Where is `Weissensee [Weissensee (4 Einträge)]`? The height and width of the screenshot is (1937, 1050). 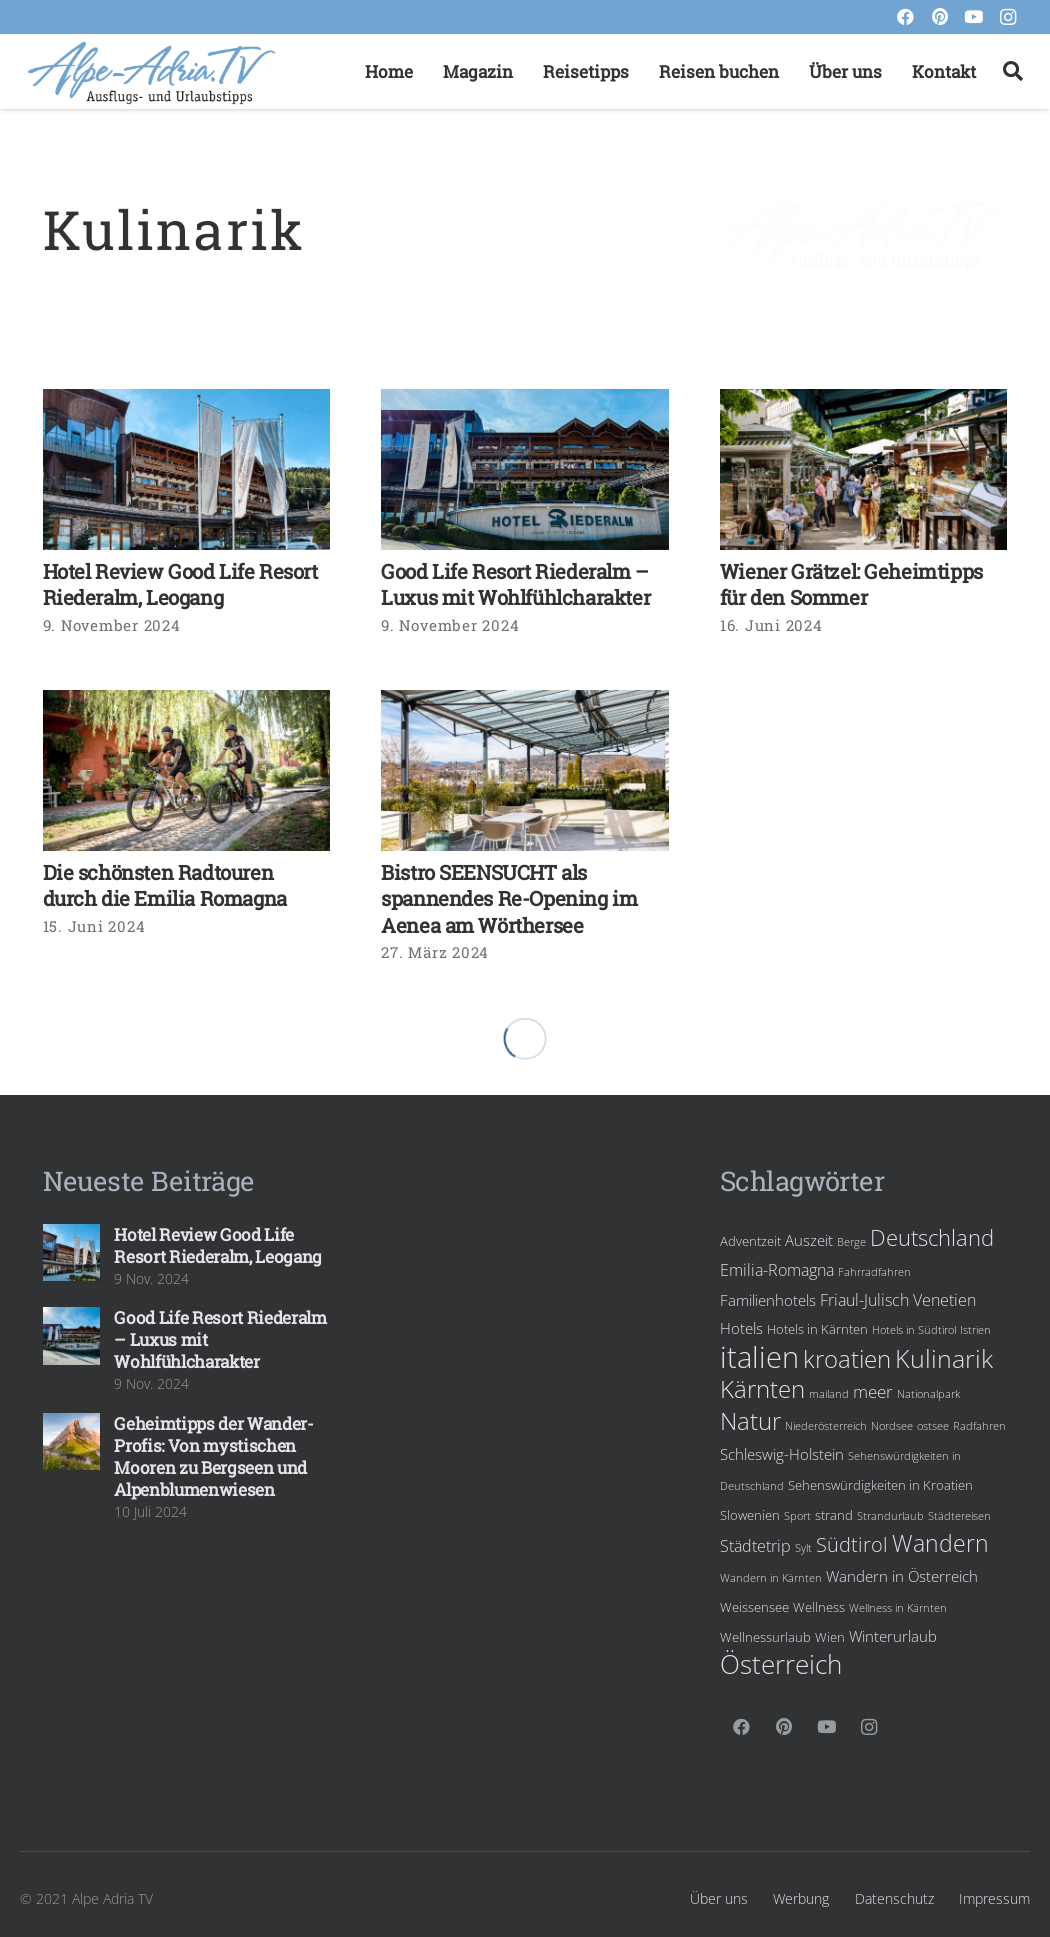
Weissensee [Weissensee (4 Einträge)] is located at coordinates (754, 1607).